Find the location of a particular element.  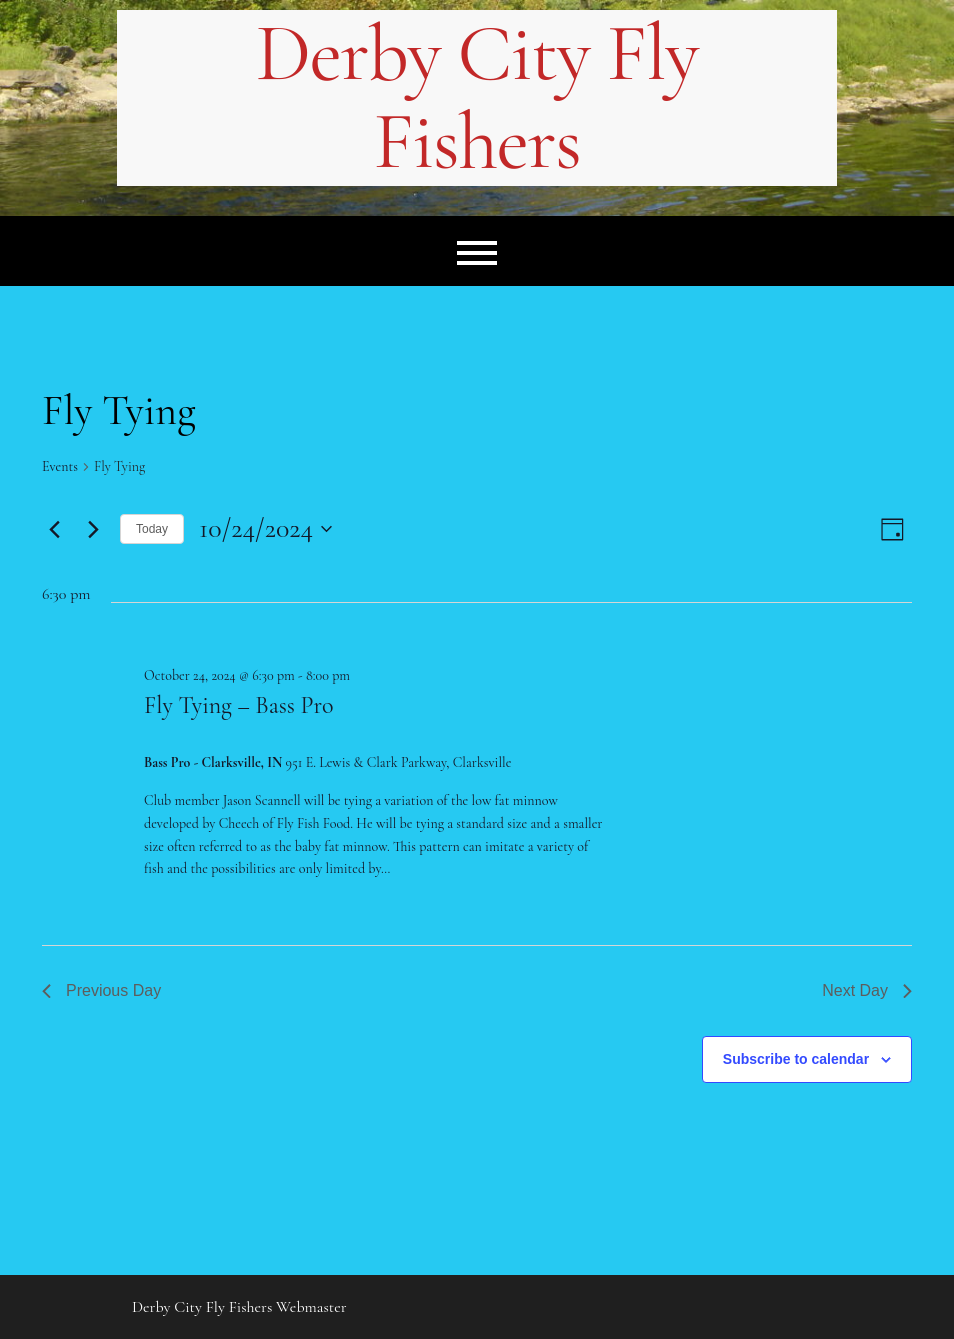

Subscribe to calendar is located at coordinates (796, 1059).